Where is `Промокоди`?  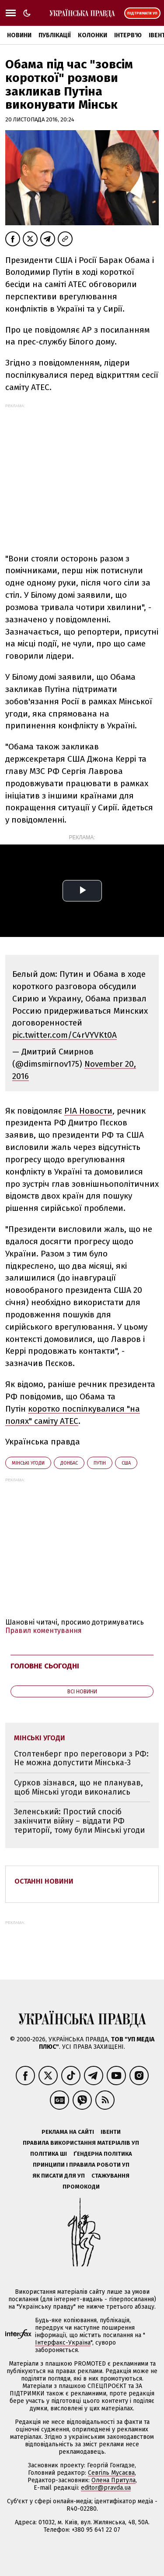
Промокоди is located at coordinates (81, 2186).